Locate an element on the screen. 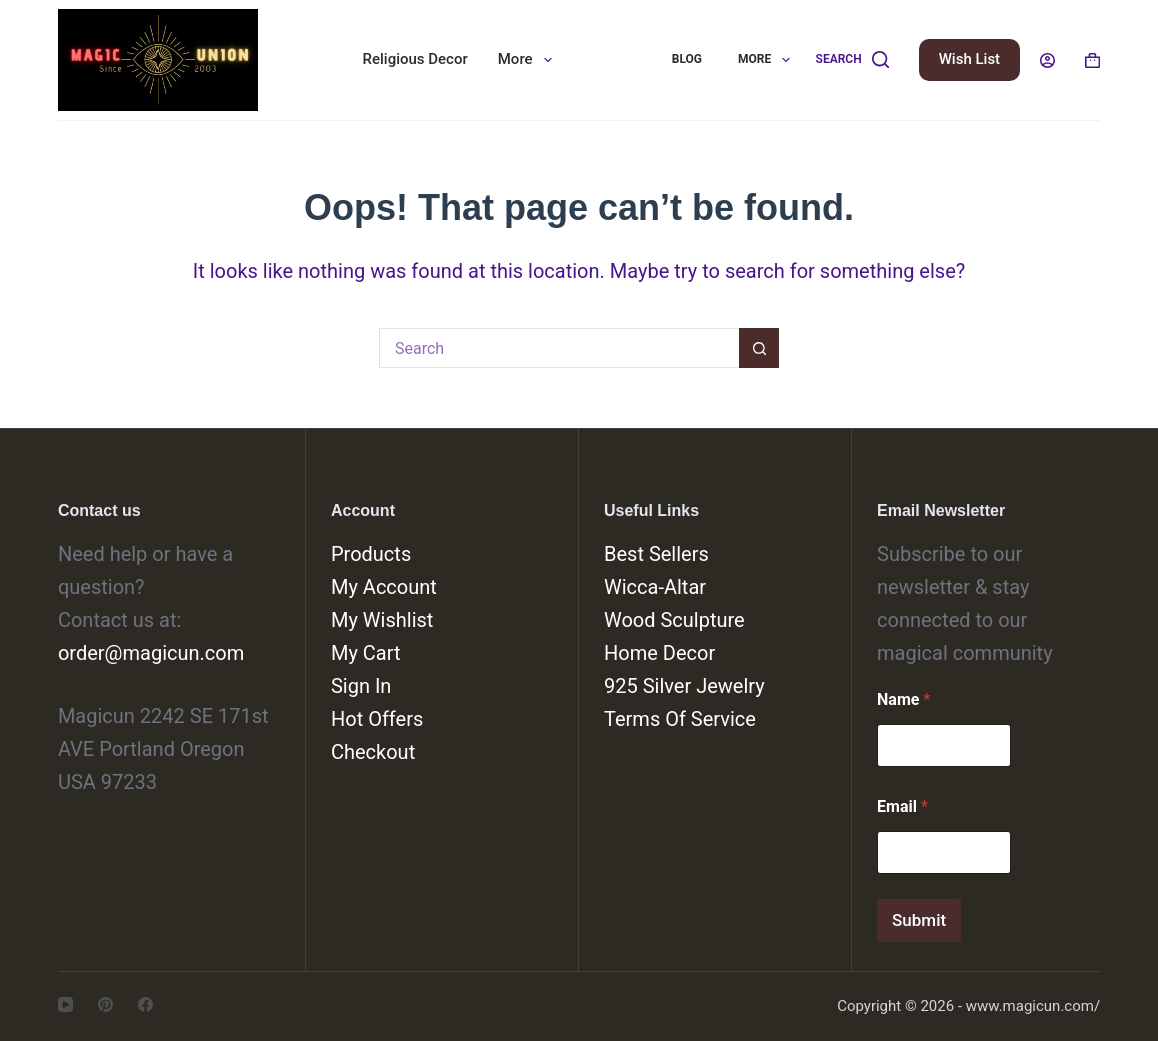  Wood Sculpture is located at coordinates (674, 620).